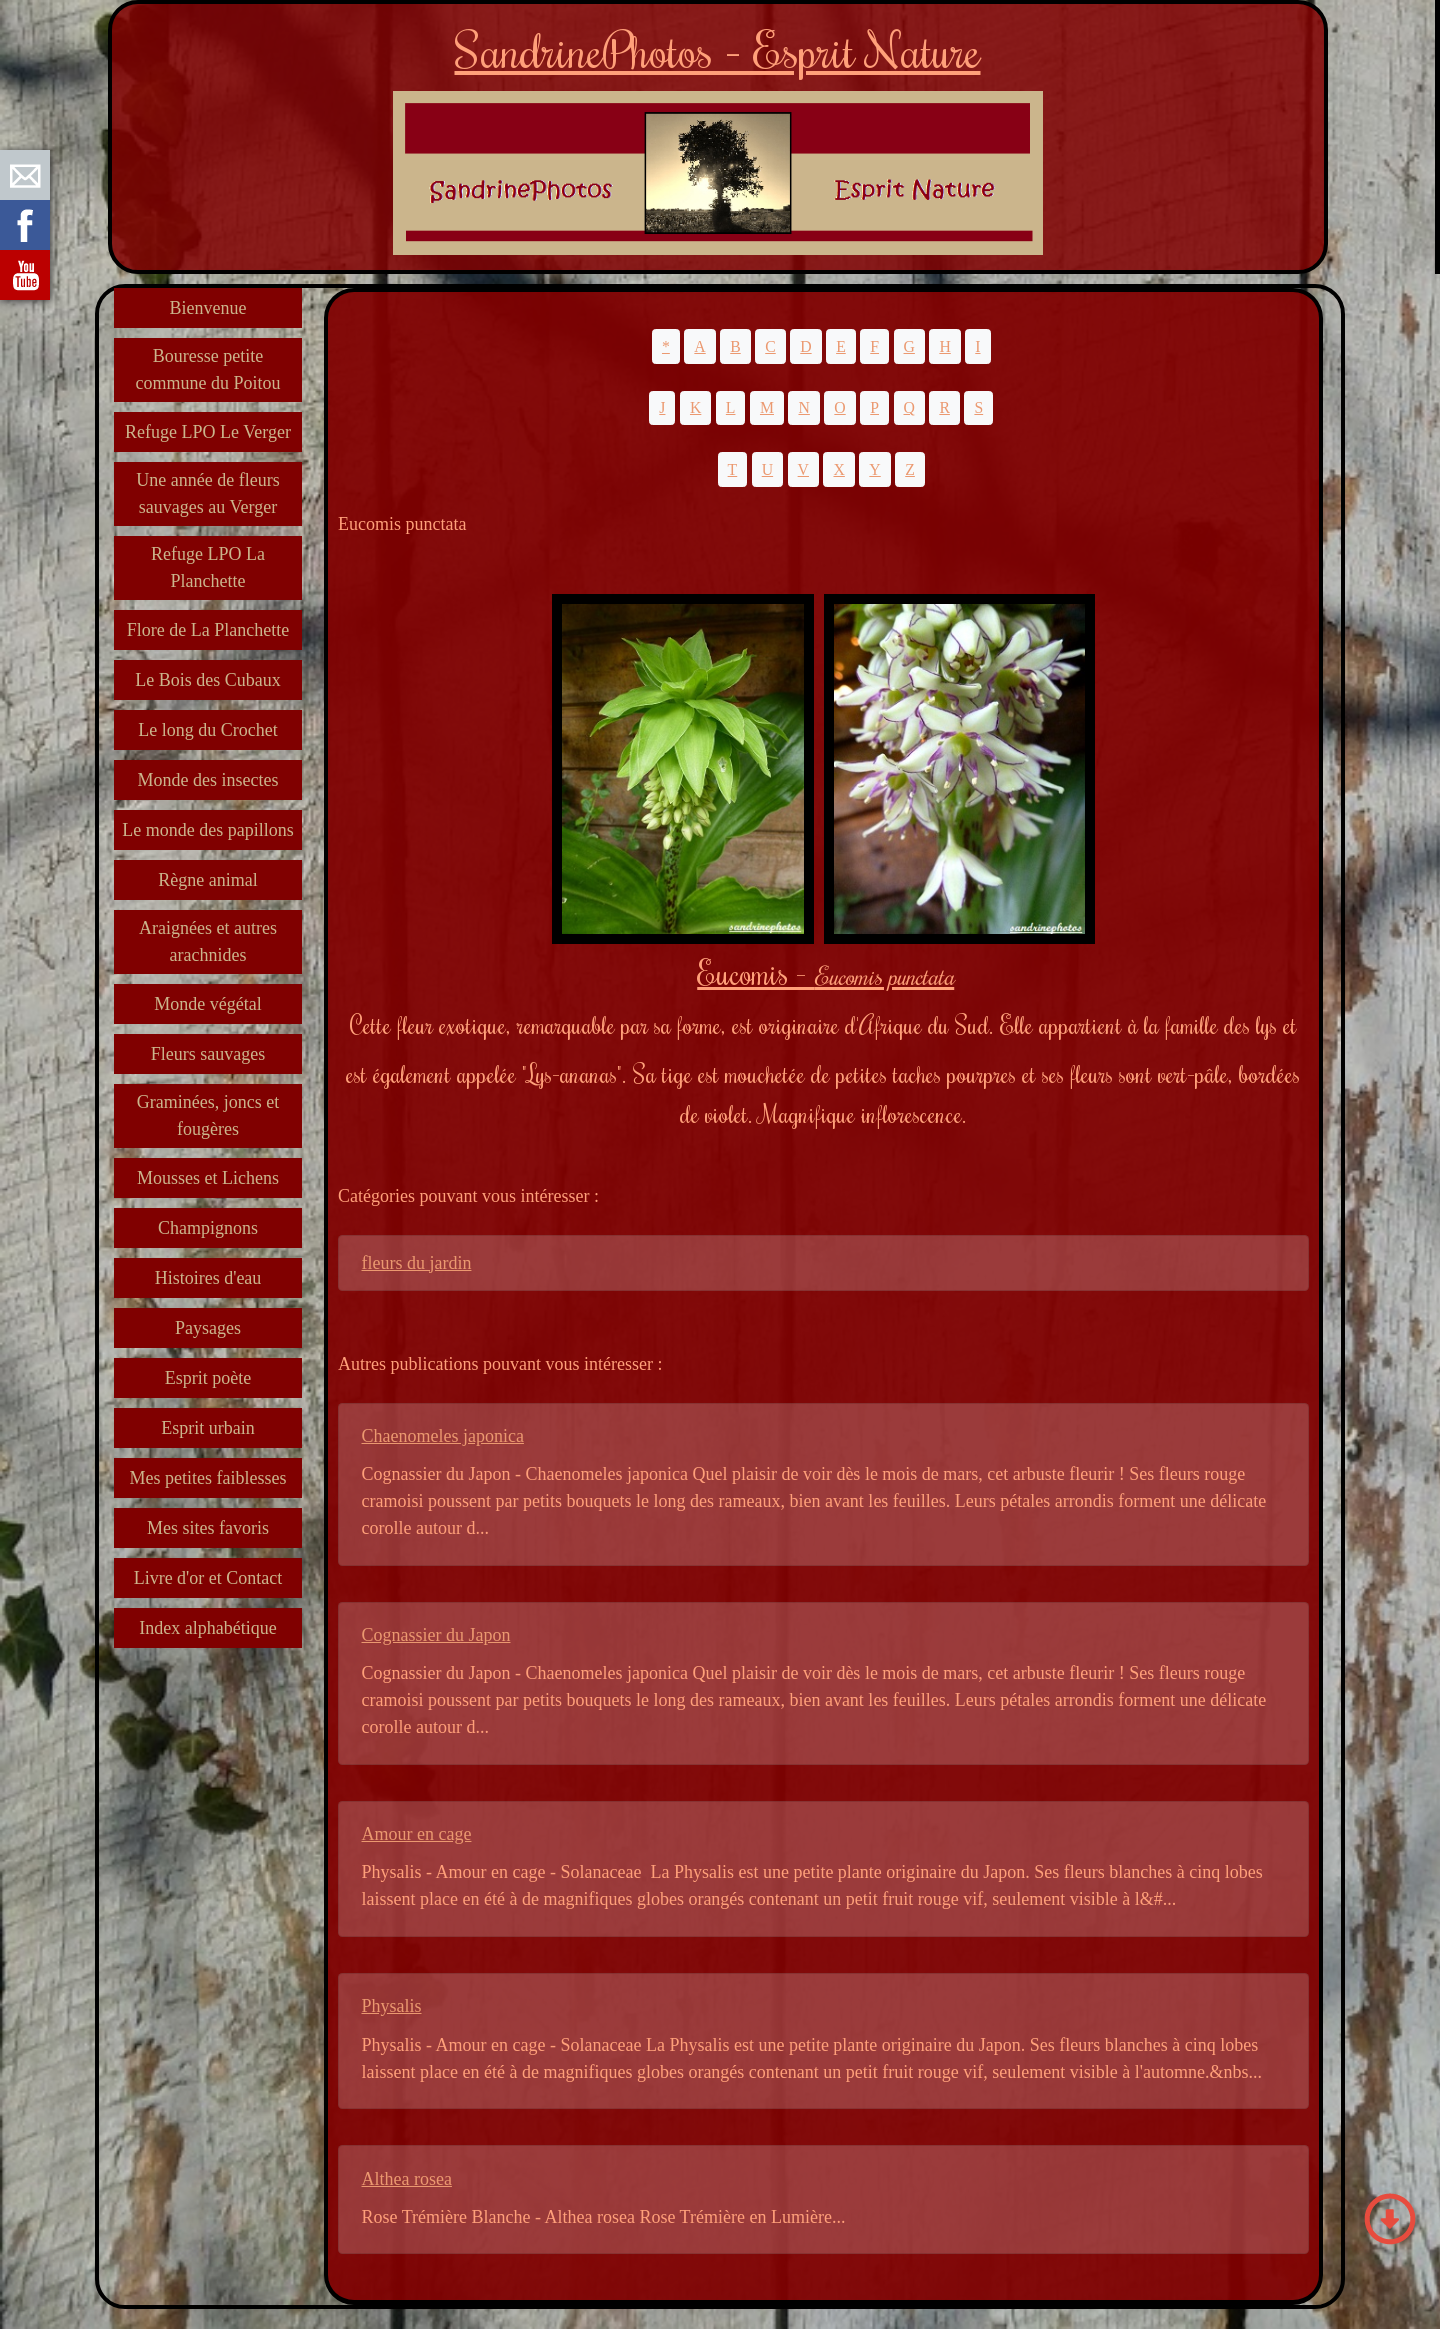 The height and width of the screenshot is (2329, 1440). I want to click on Flore de La Planchette, so click(208, 630).